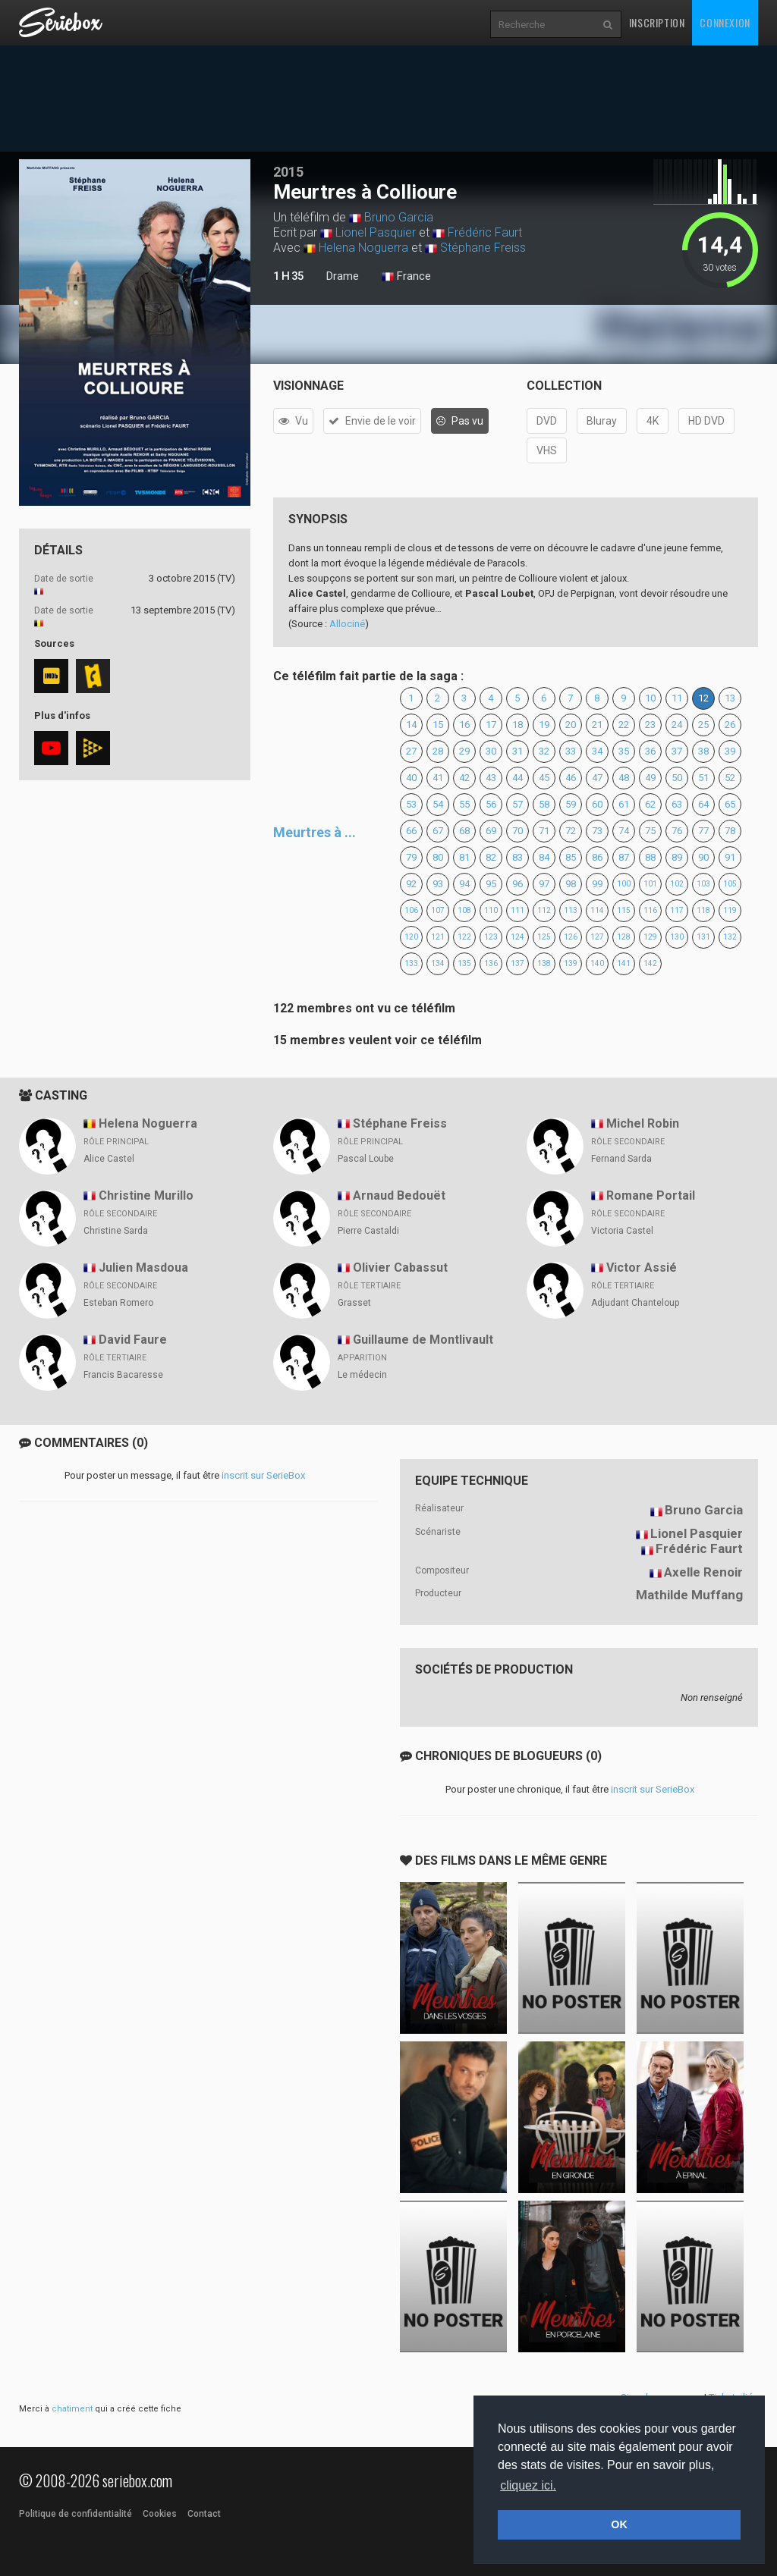  I want to click on 118, so click(703, 910).